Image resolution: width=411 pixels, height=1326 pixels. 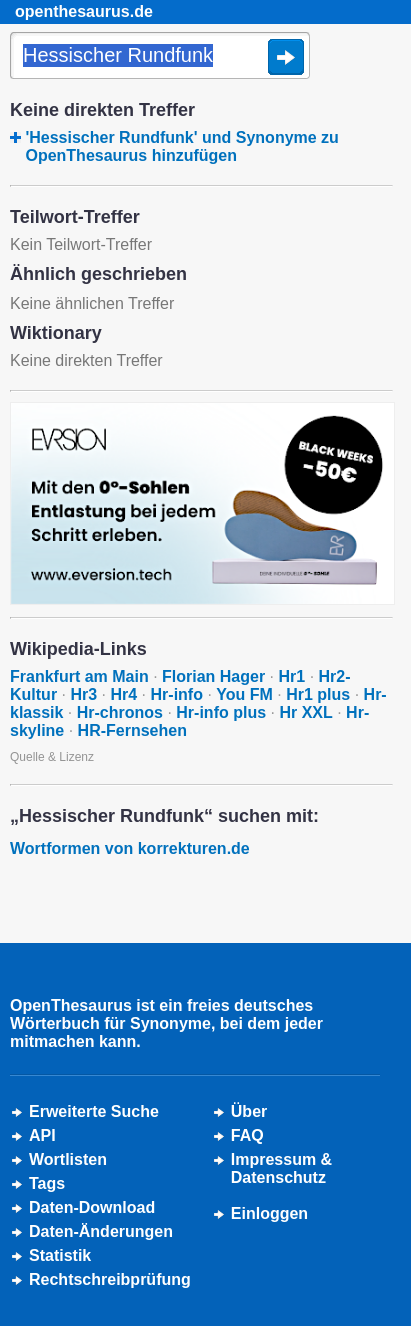 What do you see at coordinates (47, 1183) in the screenshot?
I see `Tags` at bounding box center [47, 1183].